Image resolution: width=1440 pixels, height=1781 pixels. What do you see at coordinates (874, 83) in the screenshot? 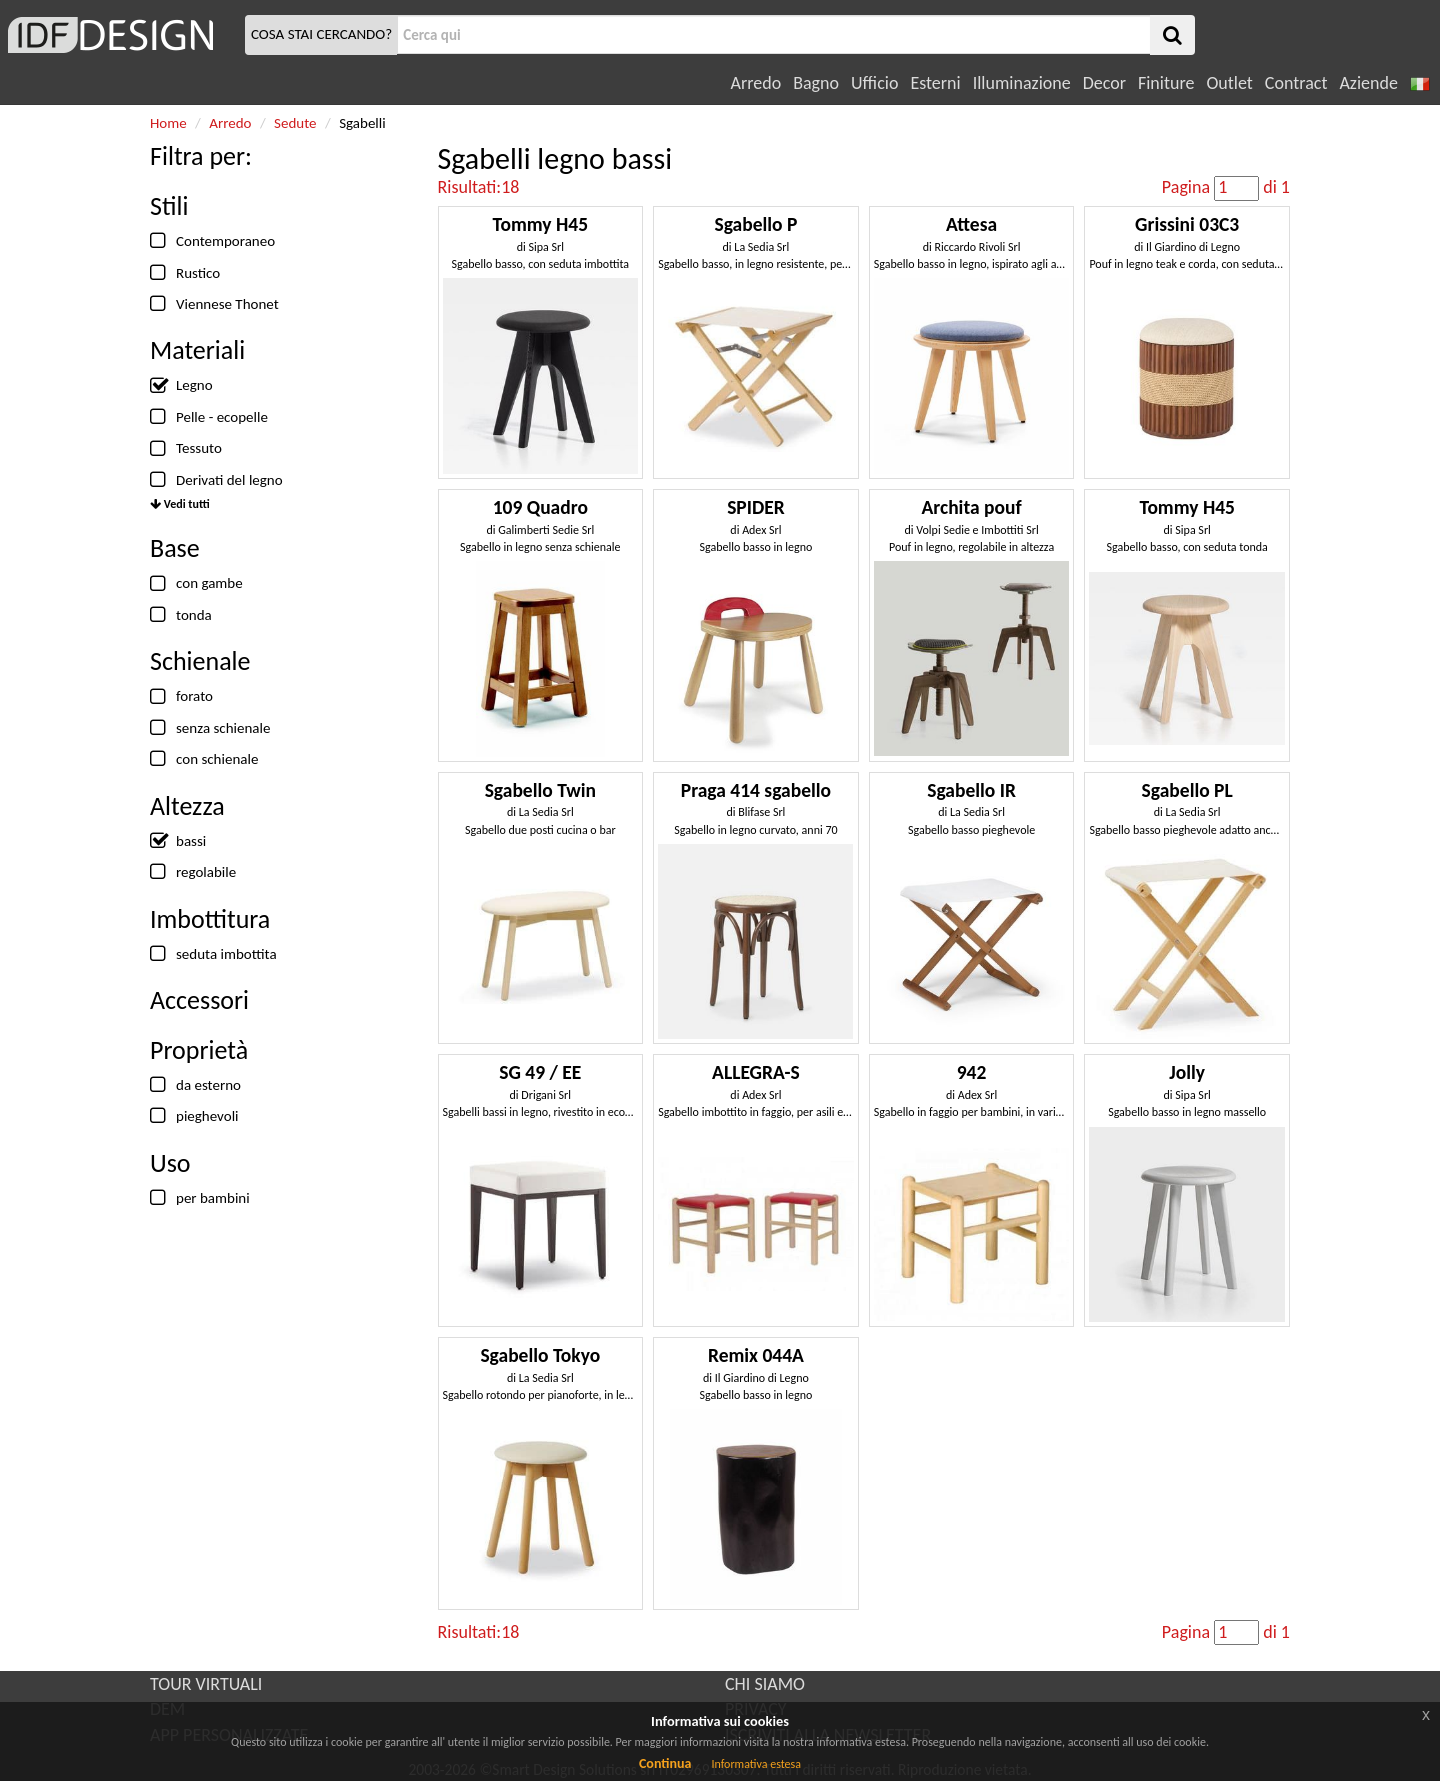
I see `Ufficio` at bounding box center [874, 83].